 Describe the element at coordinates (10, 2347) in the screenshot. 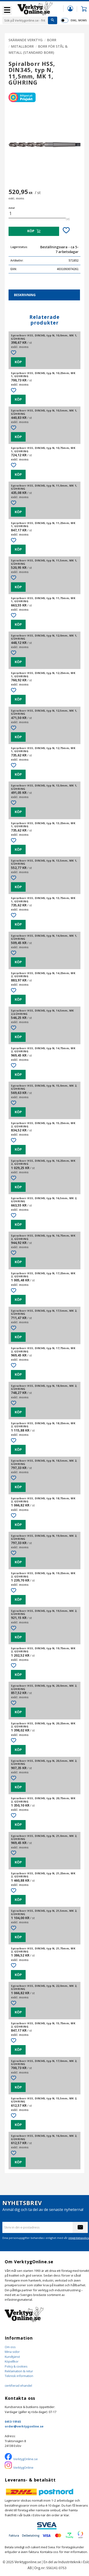

I see `Om oss` at that location.